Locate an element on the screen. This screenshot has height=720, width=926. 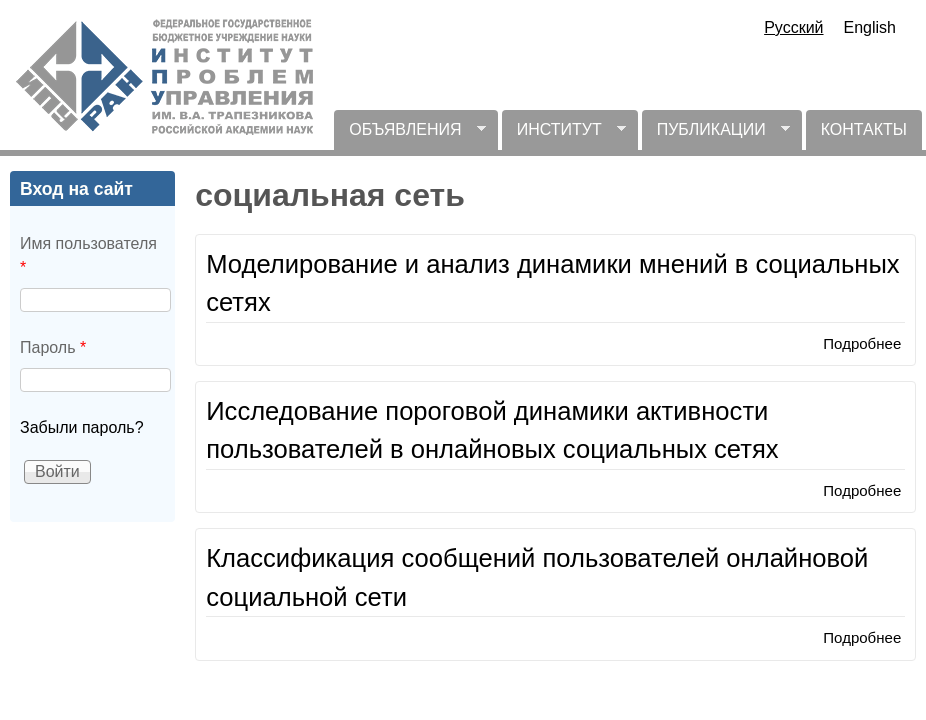
Имя пользователя is located at coordinates (88, 255).